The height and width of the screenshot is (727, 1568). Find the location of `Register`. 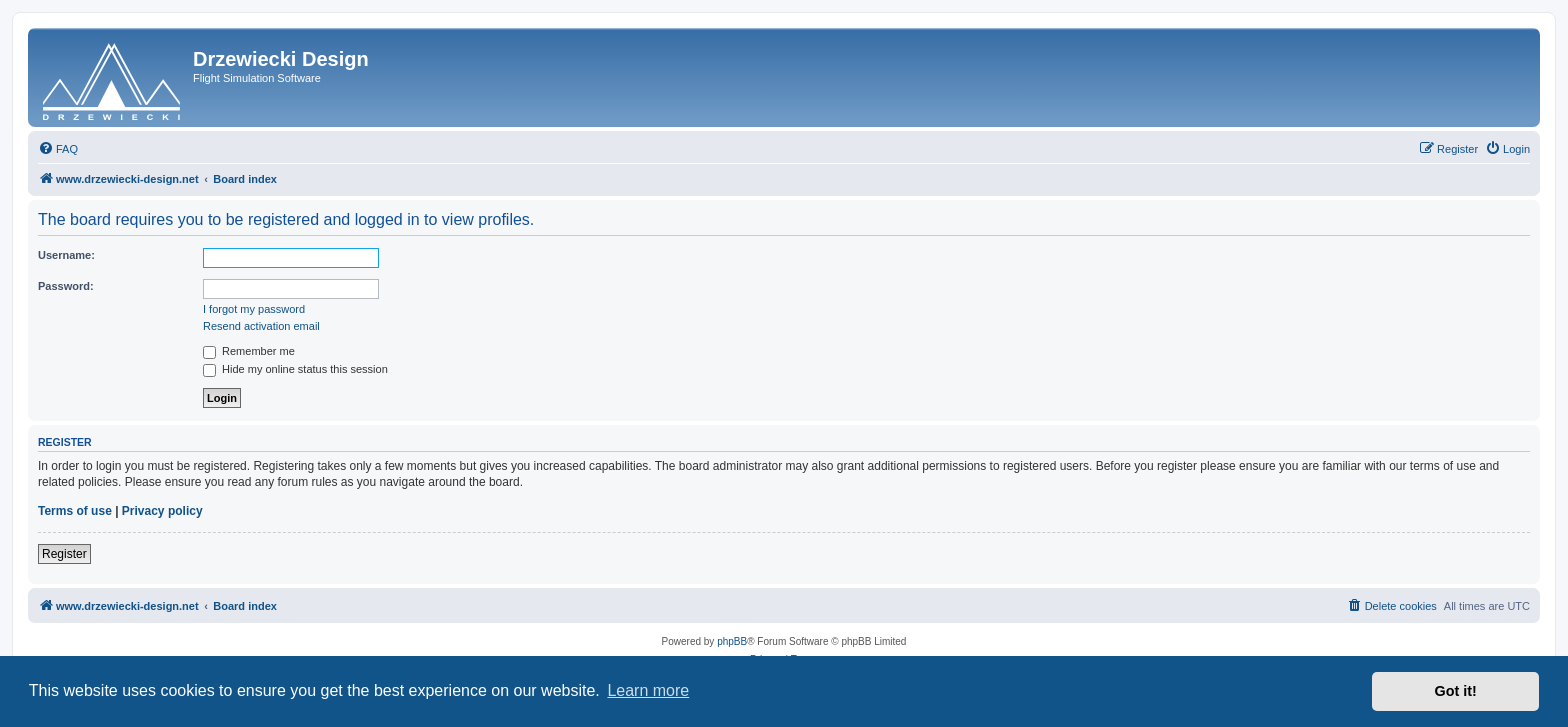

Register is located at coordinates (64, 554).